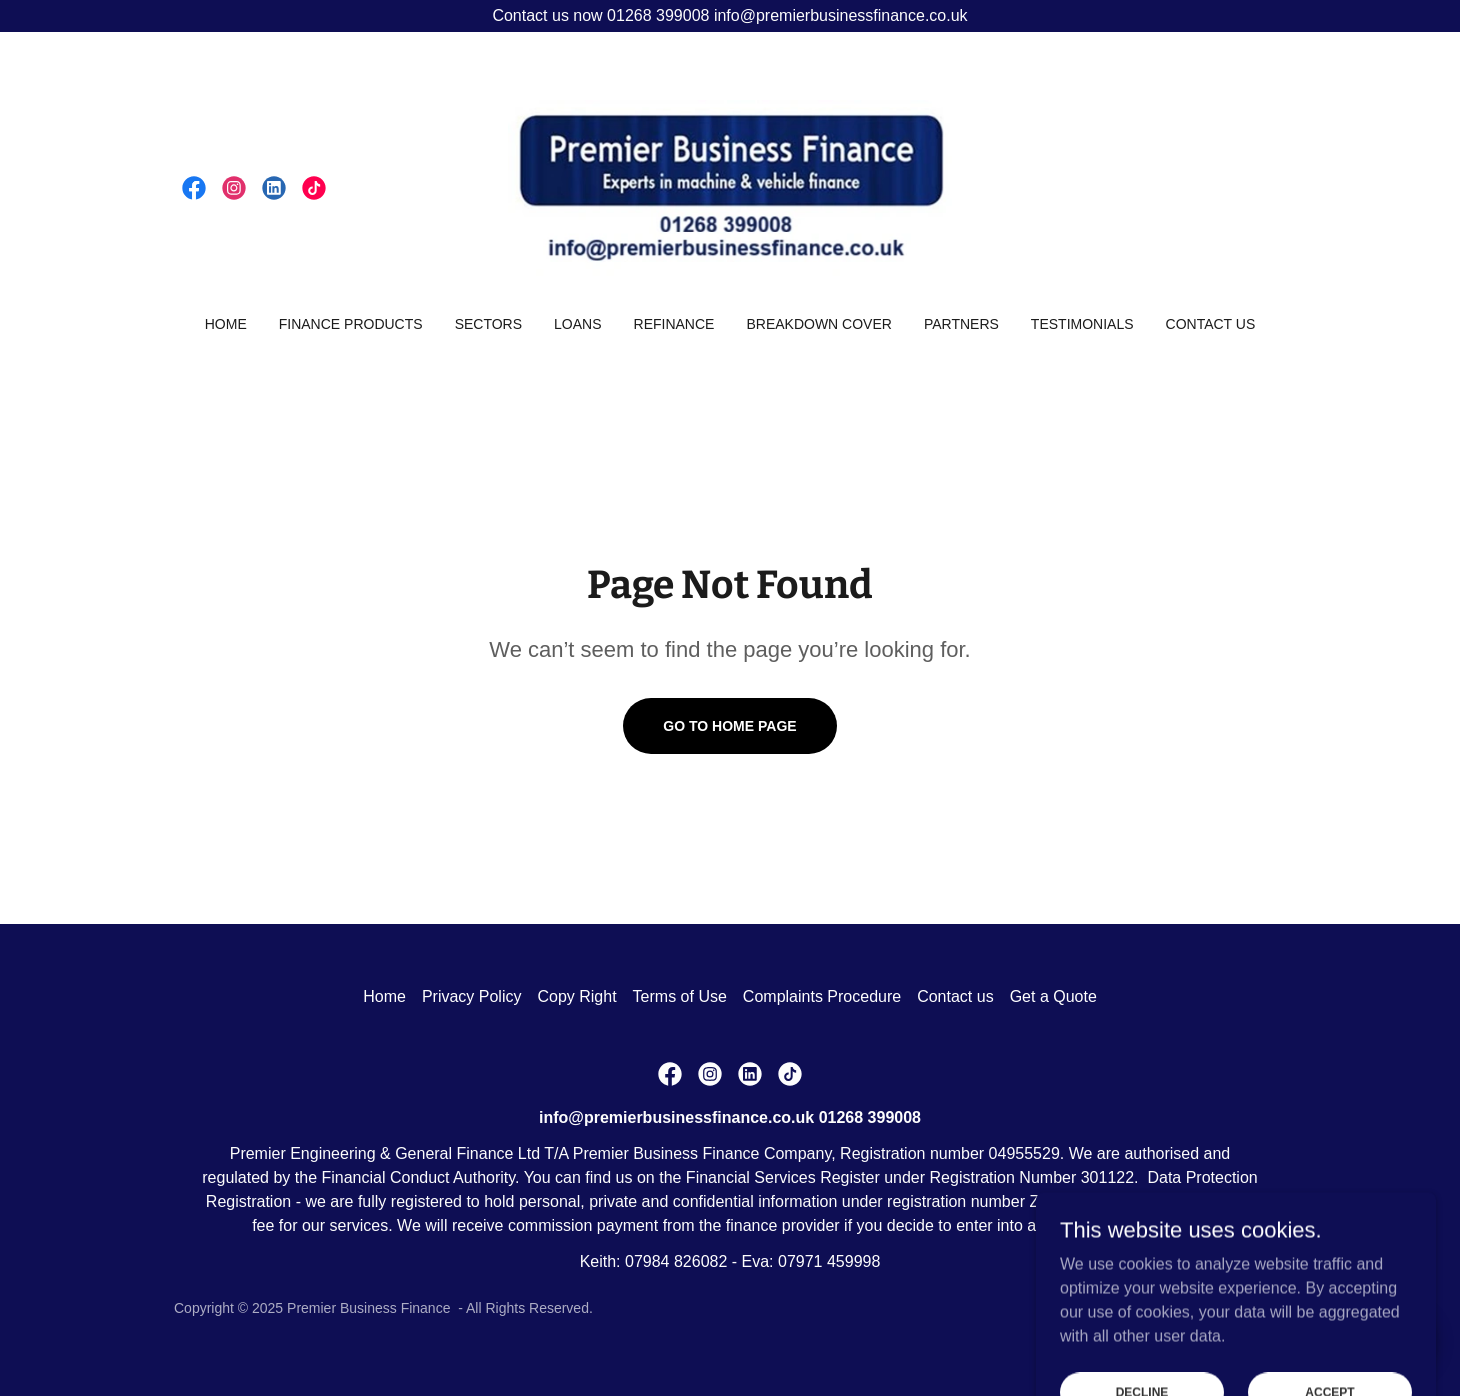 The width and height of the screenshot is (1460, 1396). I want to click on Finance Products [link], so click(351, 324).